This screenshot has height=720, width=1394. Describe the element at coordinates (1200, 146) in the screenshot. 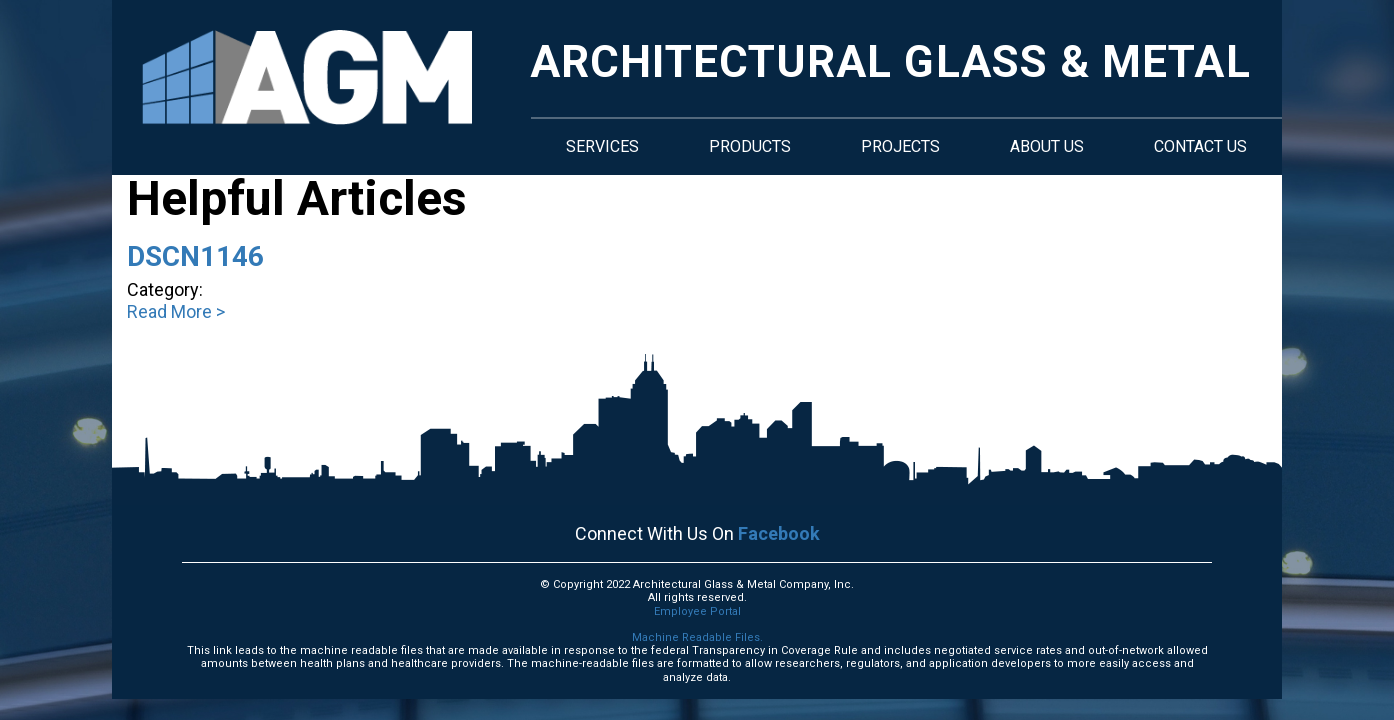

I see `Contact Us` at that location.